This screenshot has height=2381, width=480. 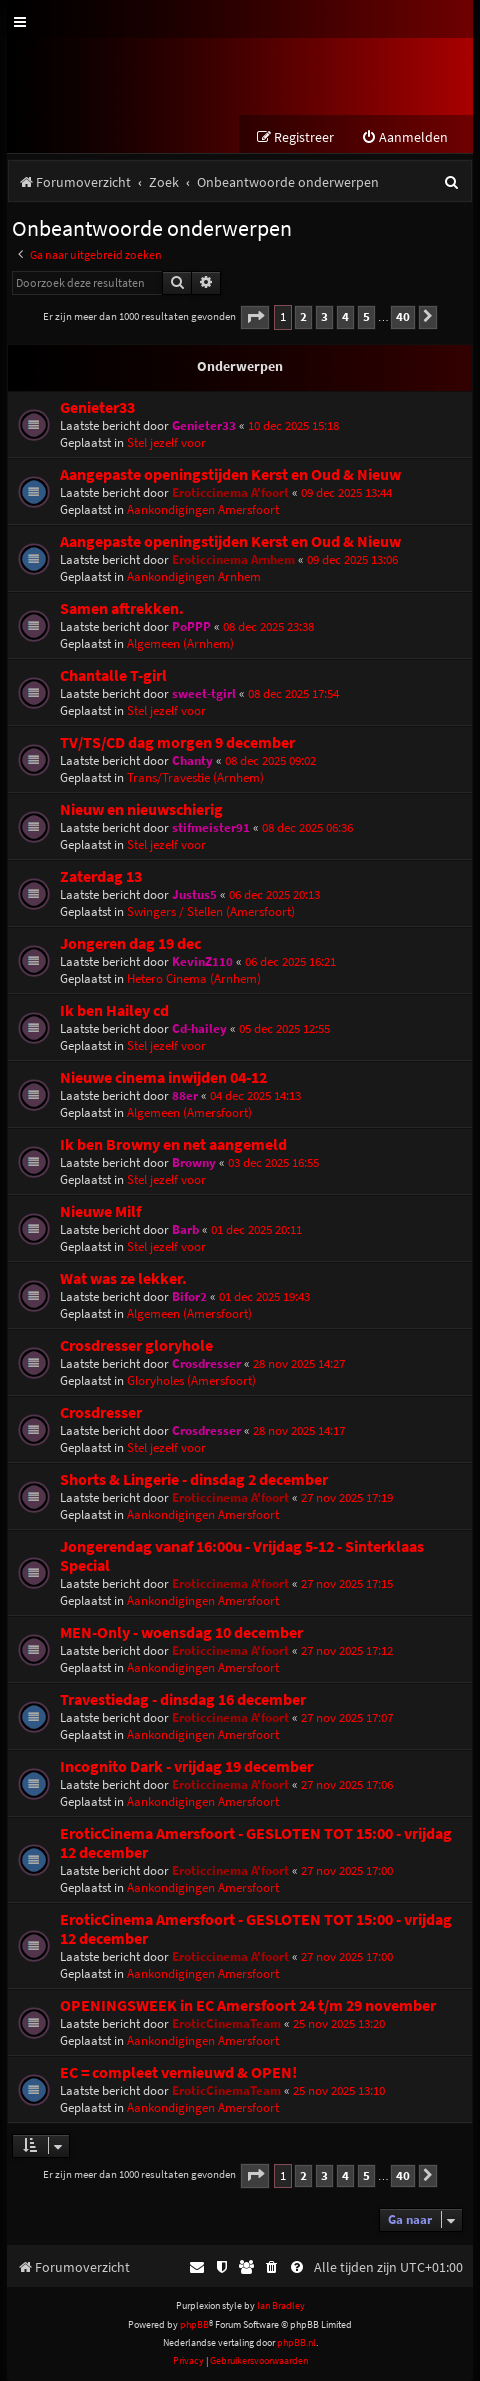 I want to click on Bifor2, so click(x=189, y=1296).